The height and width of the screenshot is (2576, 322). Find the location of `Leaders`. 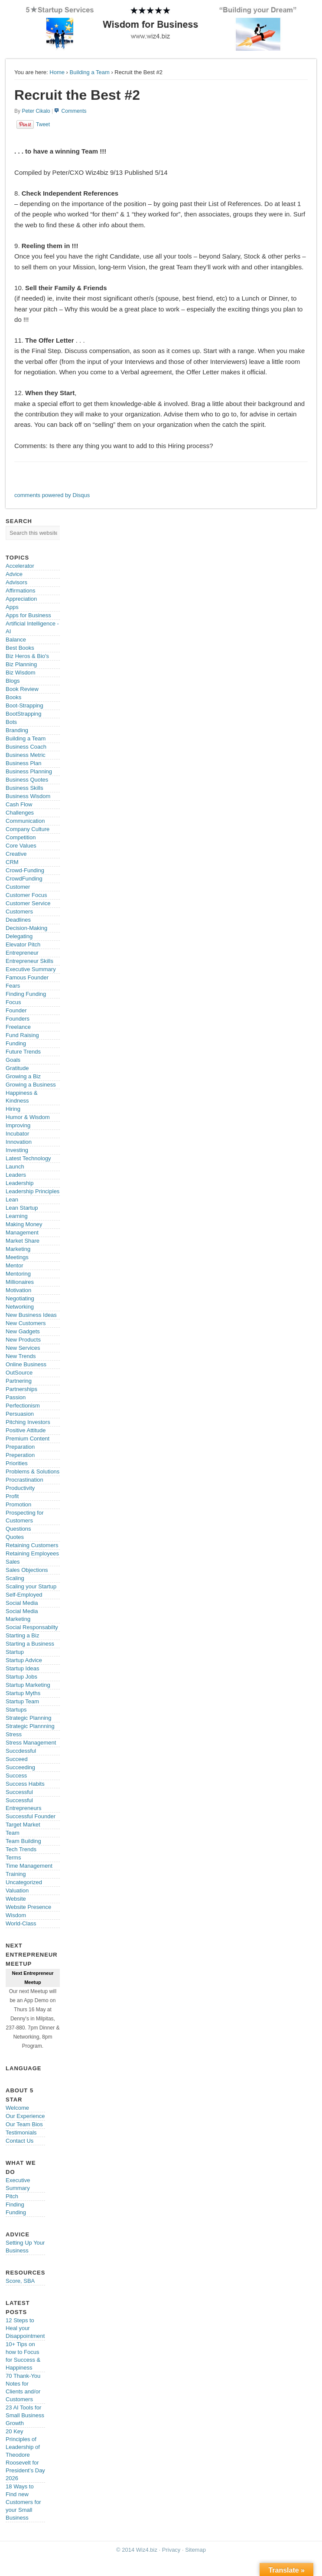

Leaders is located at coordinates (16, 1175).